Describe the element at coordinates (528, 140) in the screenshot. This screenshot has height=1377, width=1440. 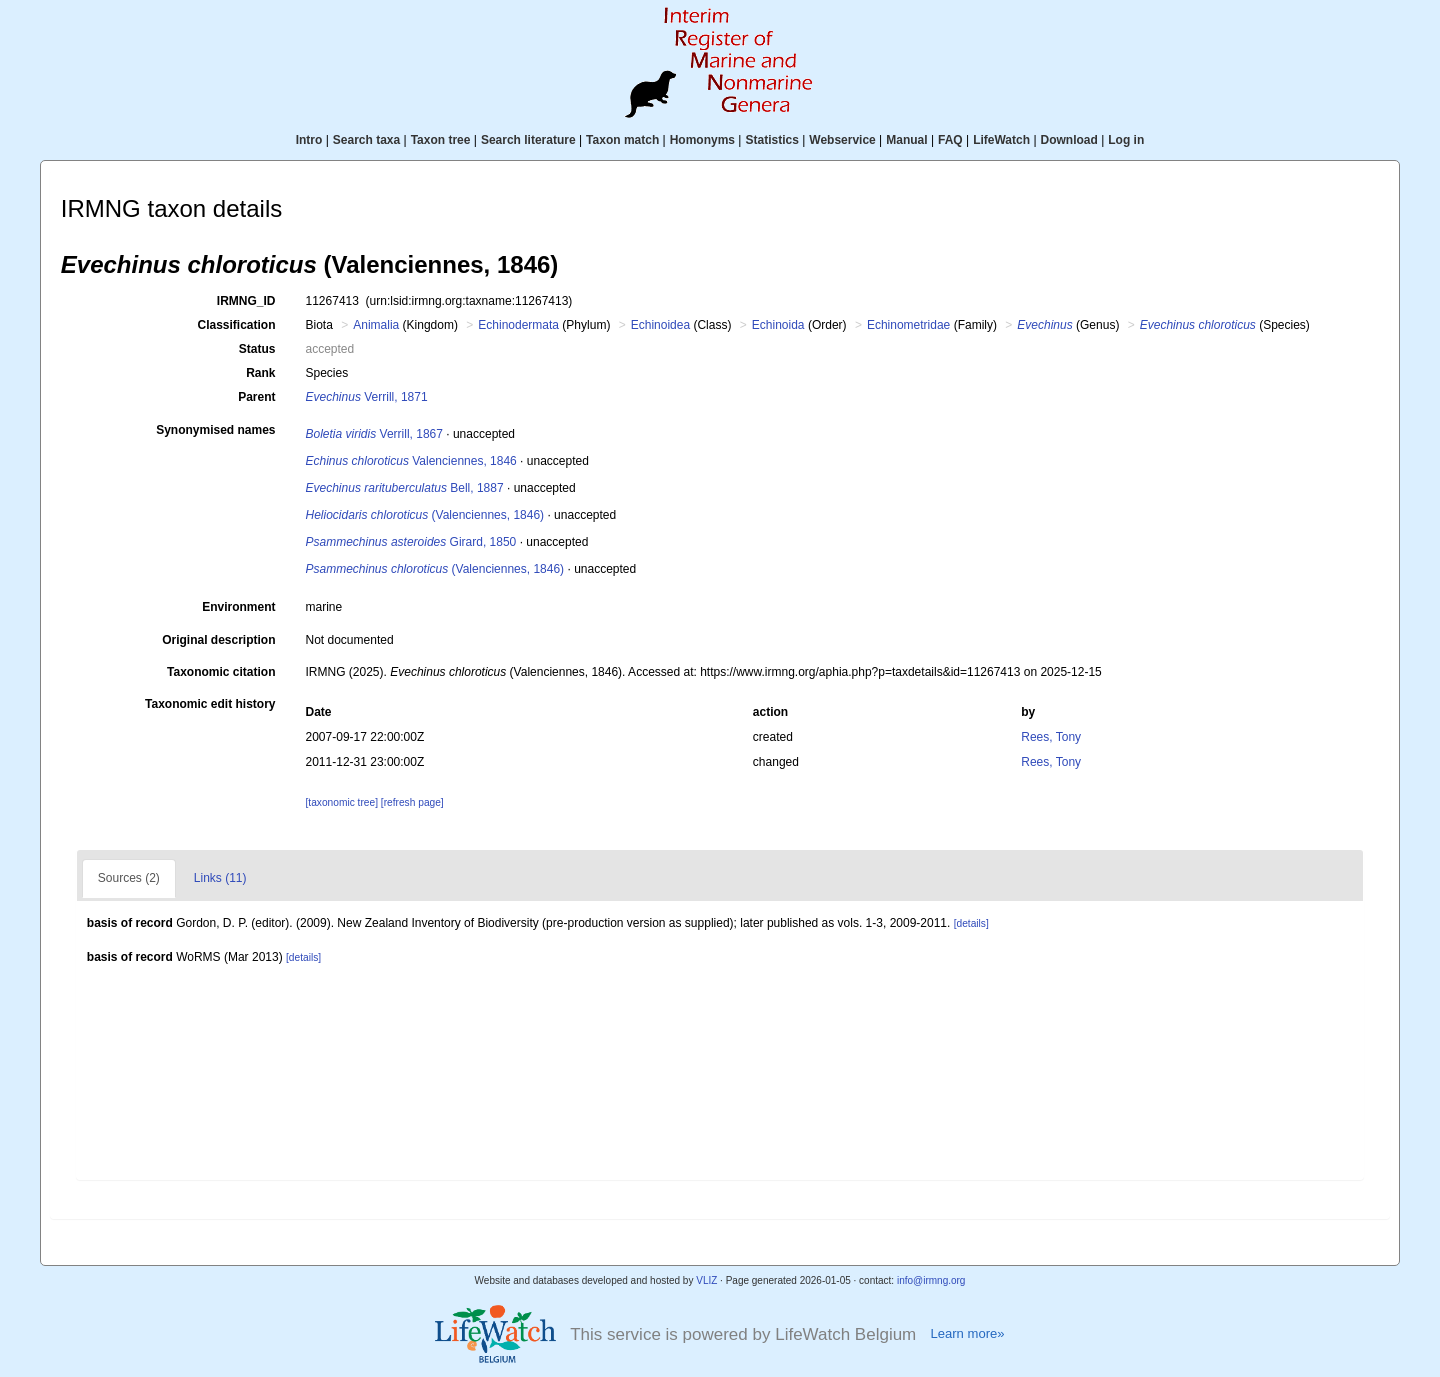
I see `Search literature` at that location.